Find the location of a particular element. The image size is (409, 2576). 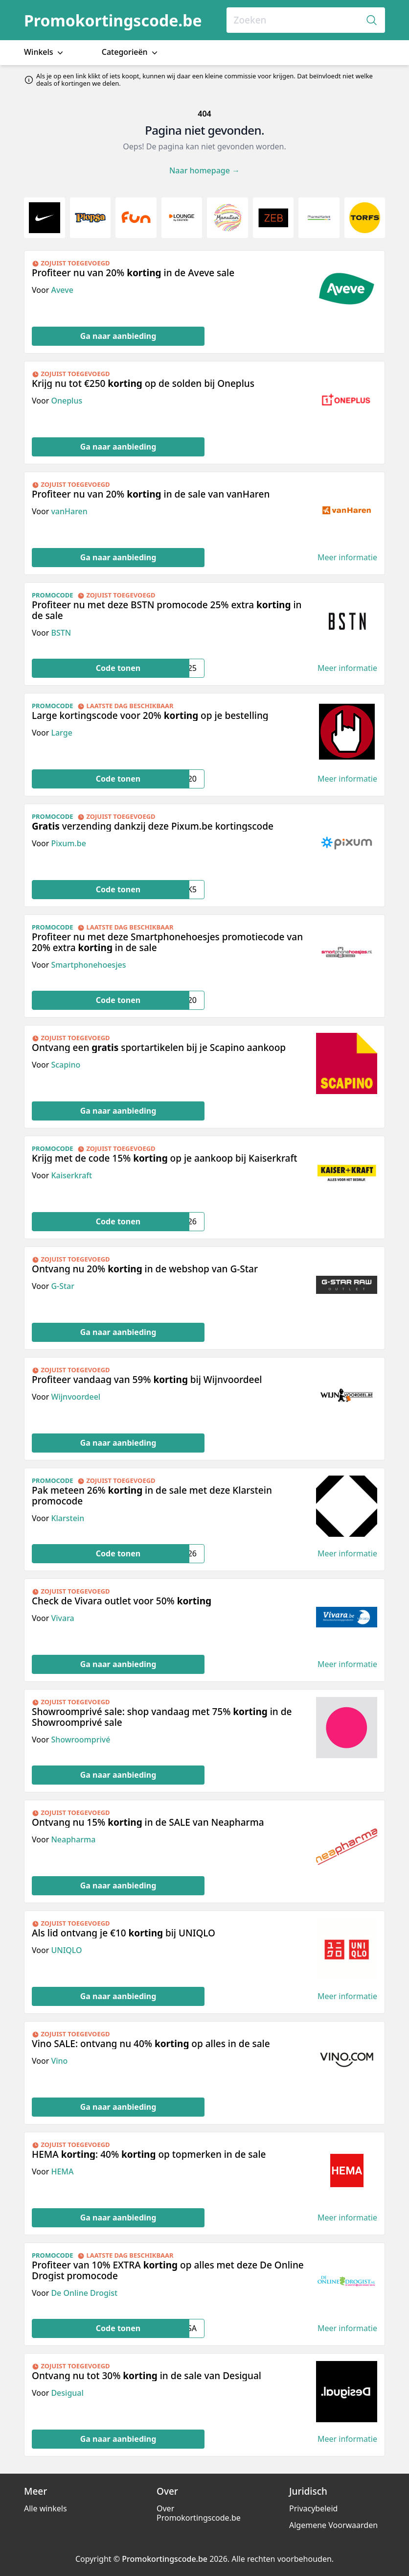

Over Promokortingscode.be is located at coordinates (199, 2513).